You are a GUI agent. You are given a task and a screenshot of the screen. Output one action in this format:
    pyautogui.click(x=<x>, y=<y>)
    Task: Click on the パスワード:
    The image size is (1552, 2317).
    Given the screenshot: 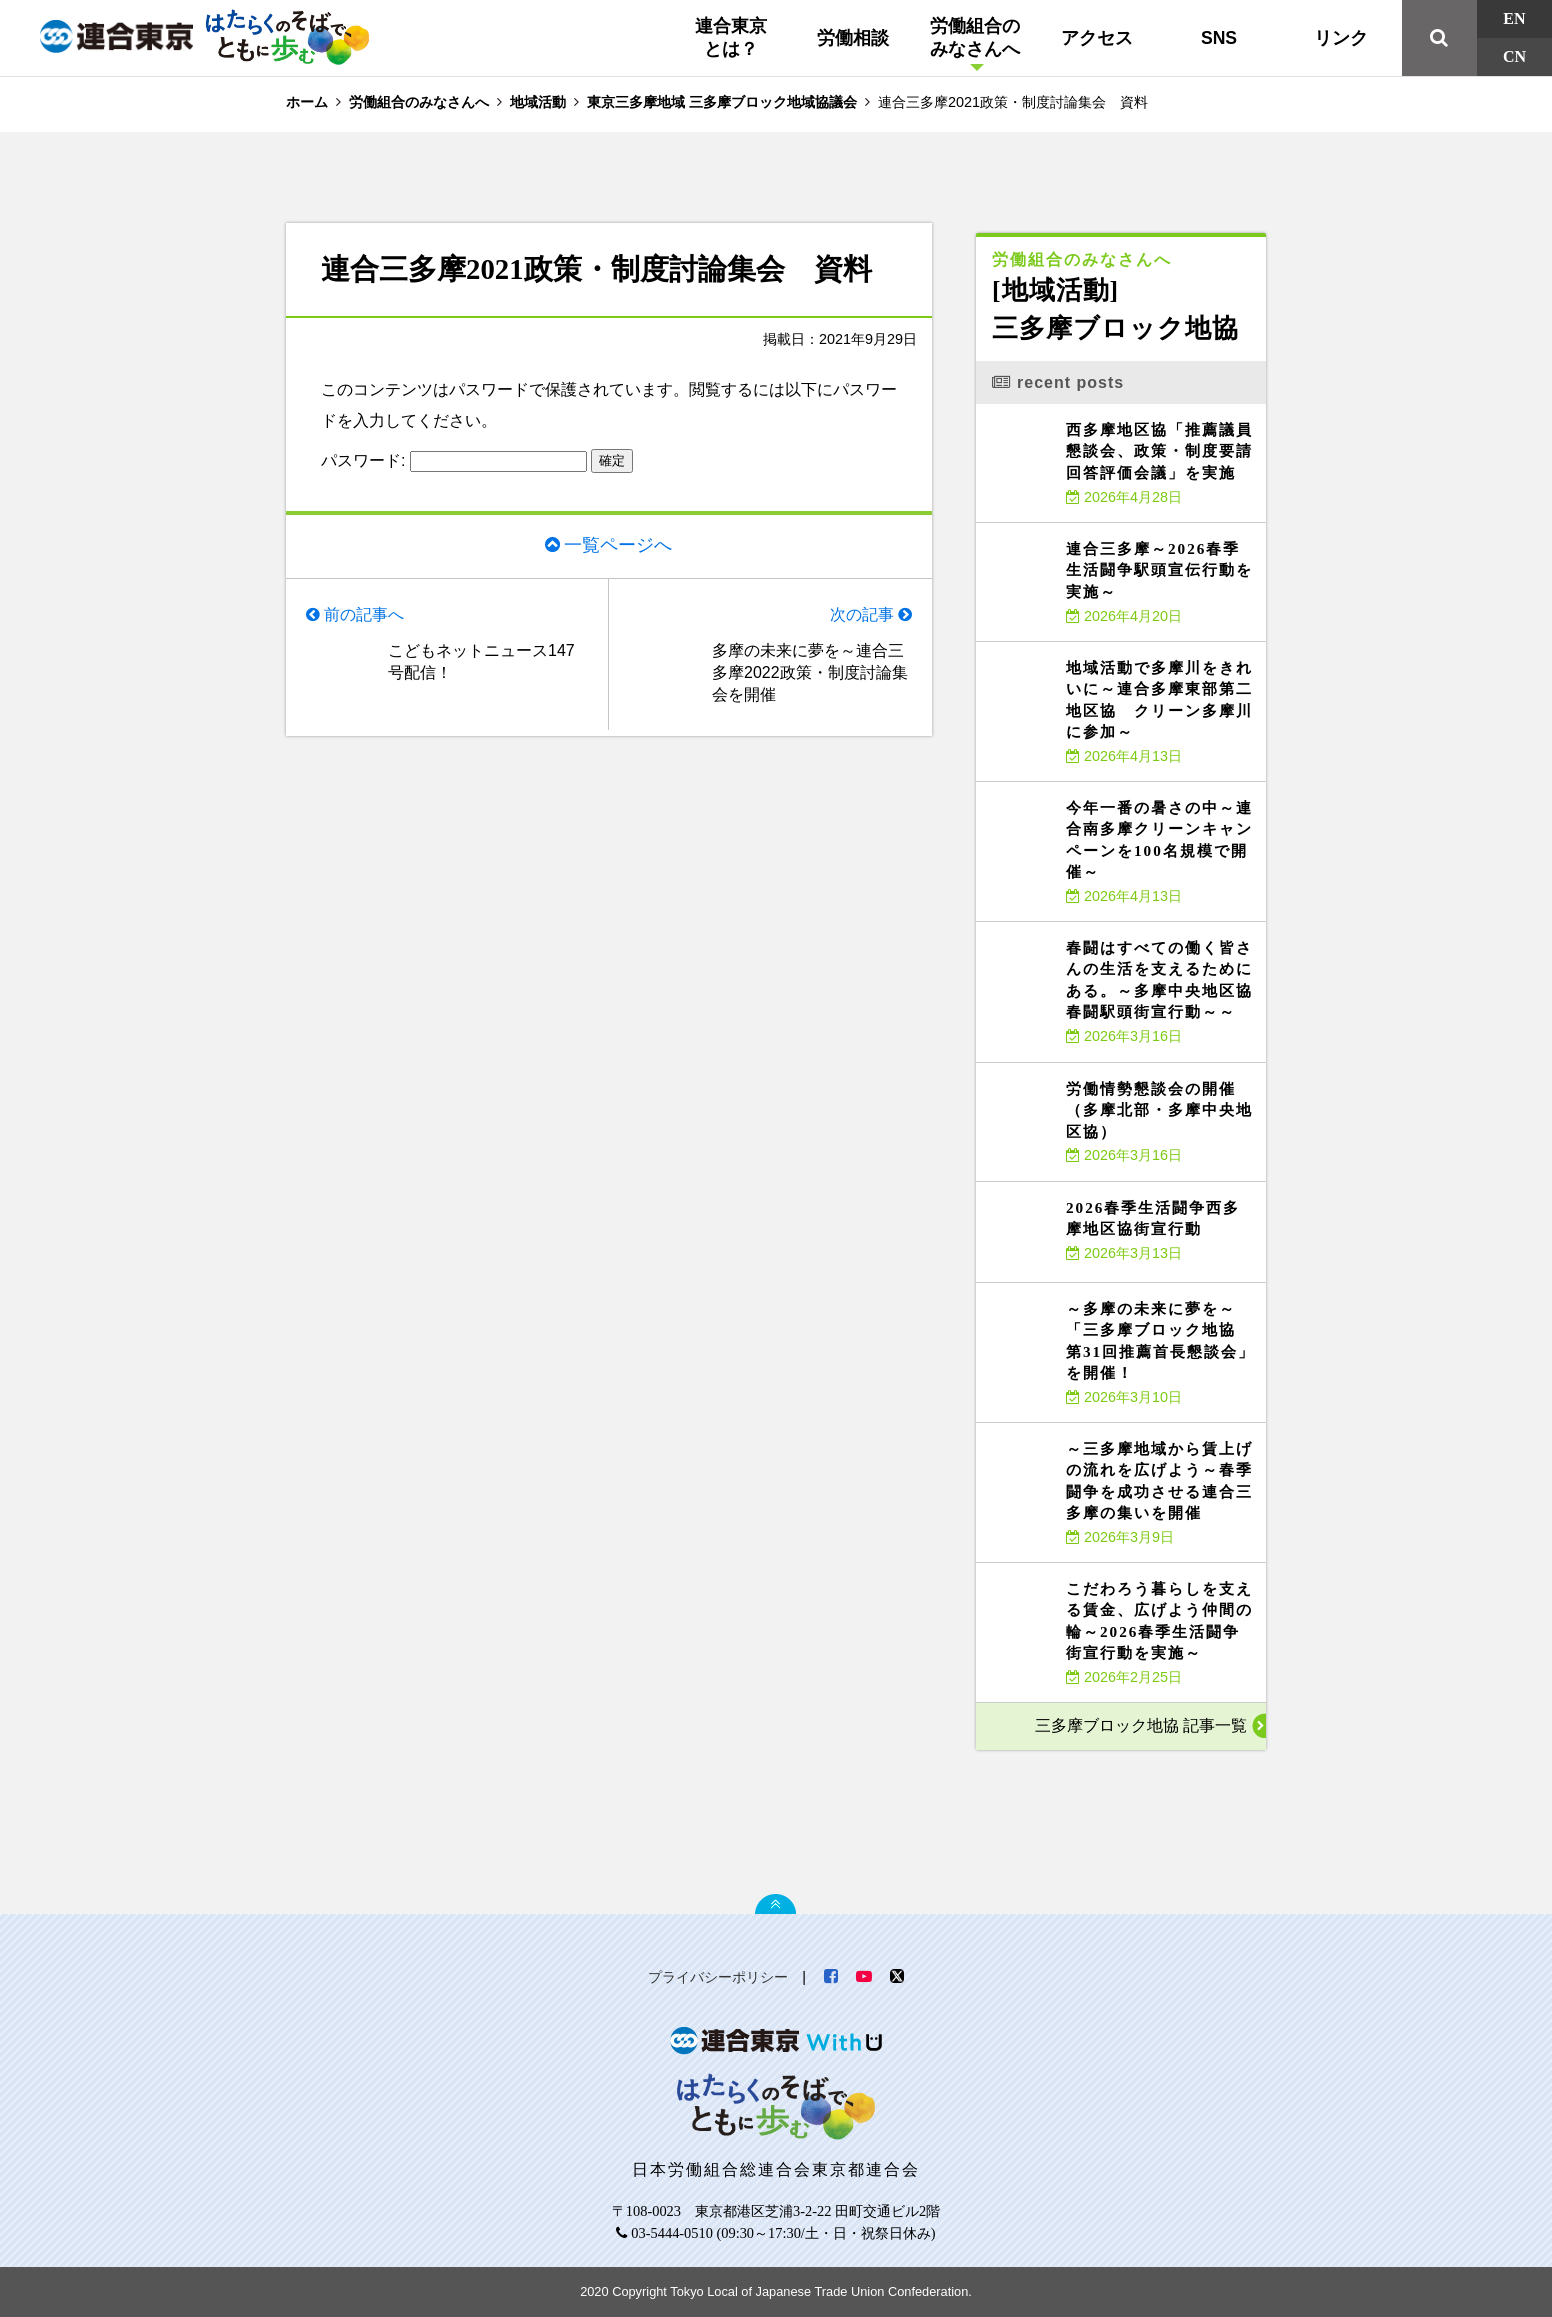 What is the action you would take?
    pyautogui.click(x=454, y=460)
    